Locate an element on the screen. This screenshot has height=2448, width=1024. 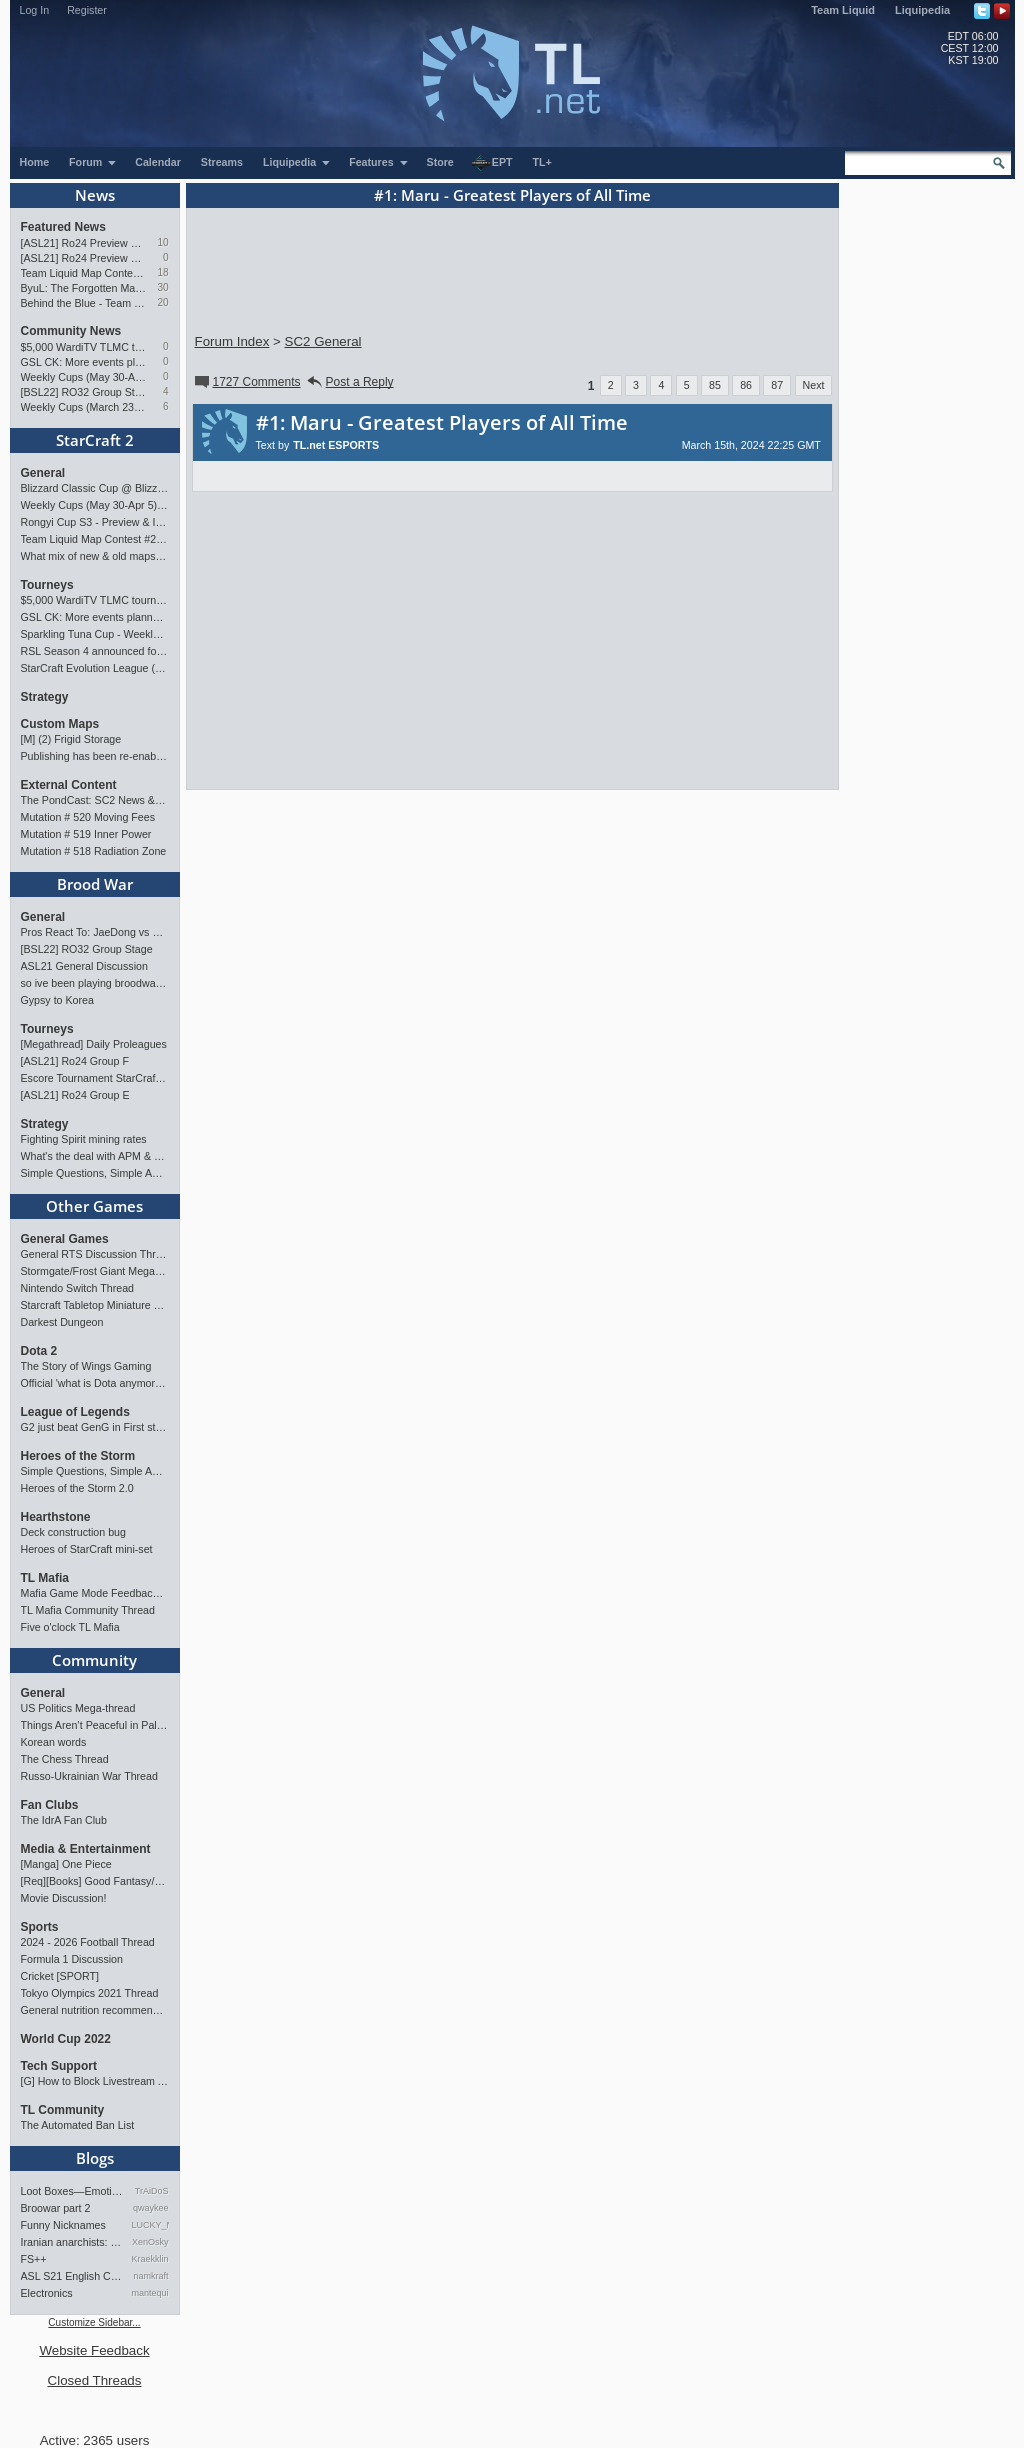
XenOsky is located at coordinates (150, 2242).